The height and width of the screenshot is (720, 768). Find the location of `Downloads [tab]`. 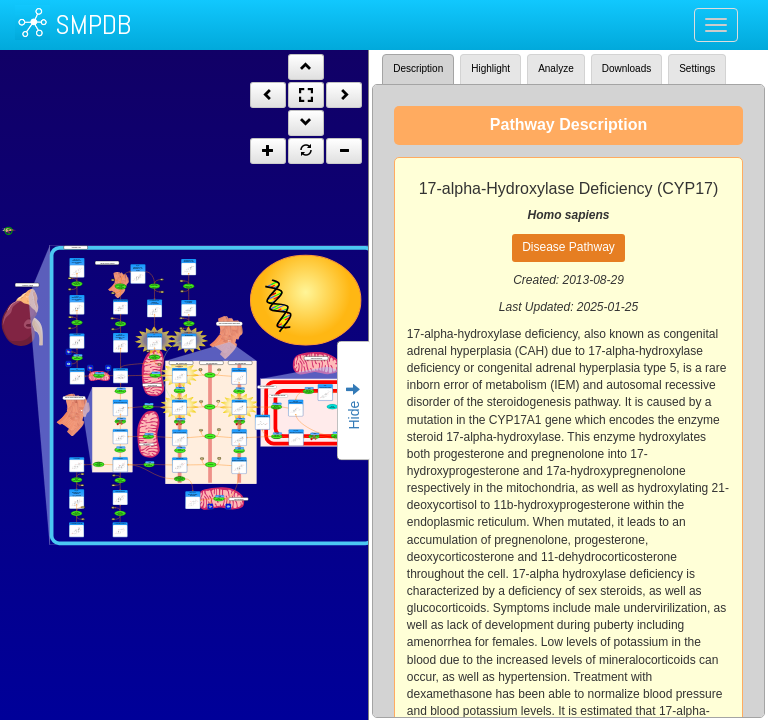

Downloads [tab] is located at coordinates (626, 68).